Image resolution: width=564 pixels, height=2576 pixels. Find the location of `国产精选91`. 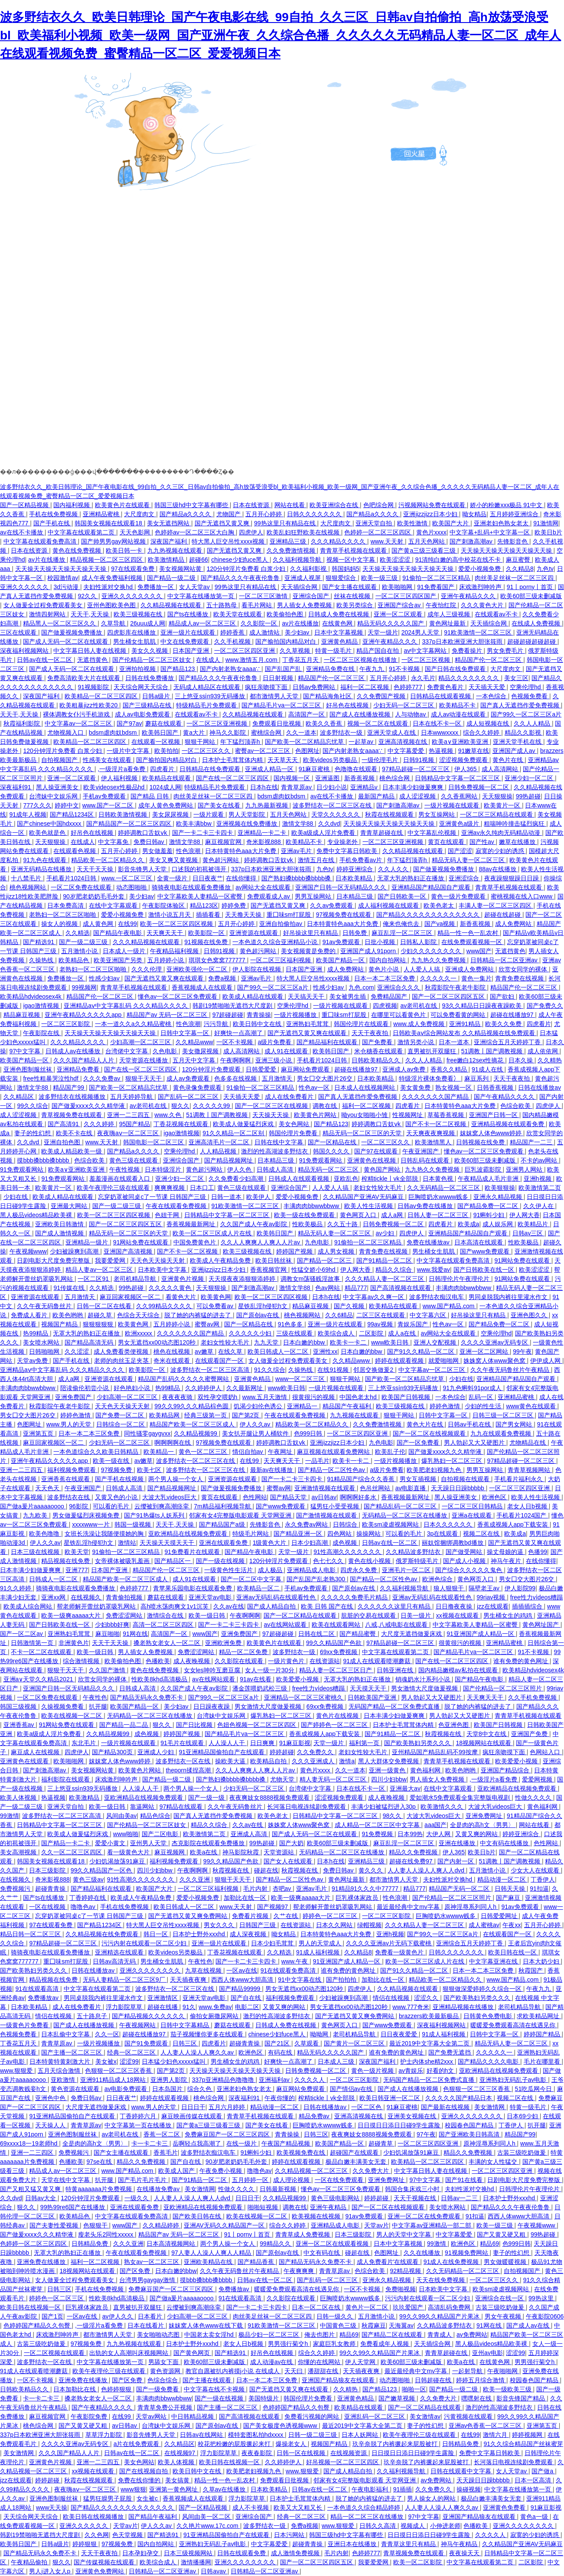

国产精选91 is located at coordinates (39, 941).